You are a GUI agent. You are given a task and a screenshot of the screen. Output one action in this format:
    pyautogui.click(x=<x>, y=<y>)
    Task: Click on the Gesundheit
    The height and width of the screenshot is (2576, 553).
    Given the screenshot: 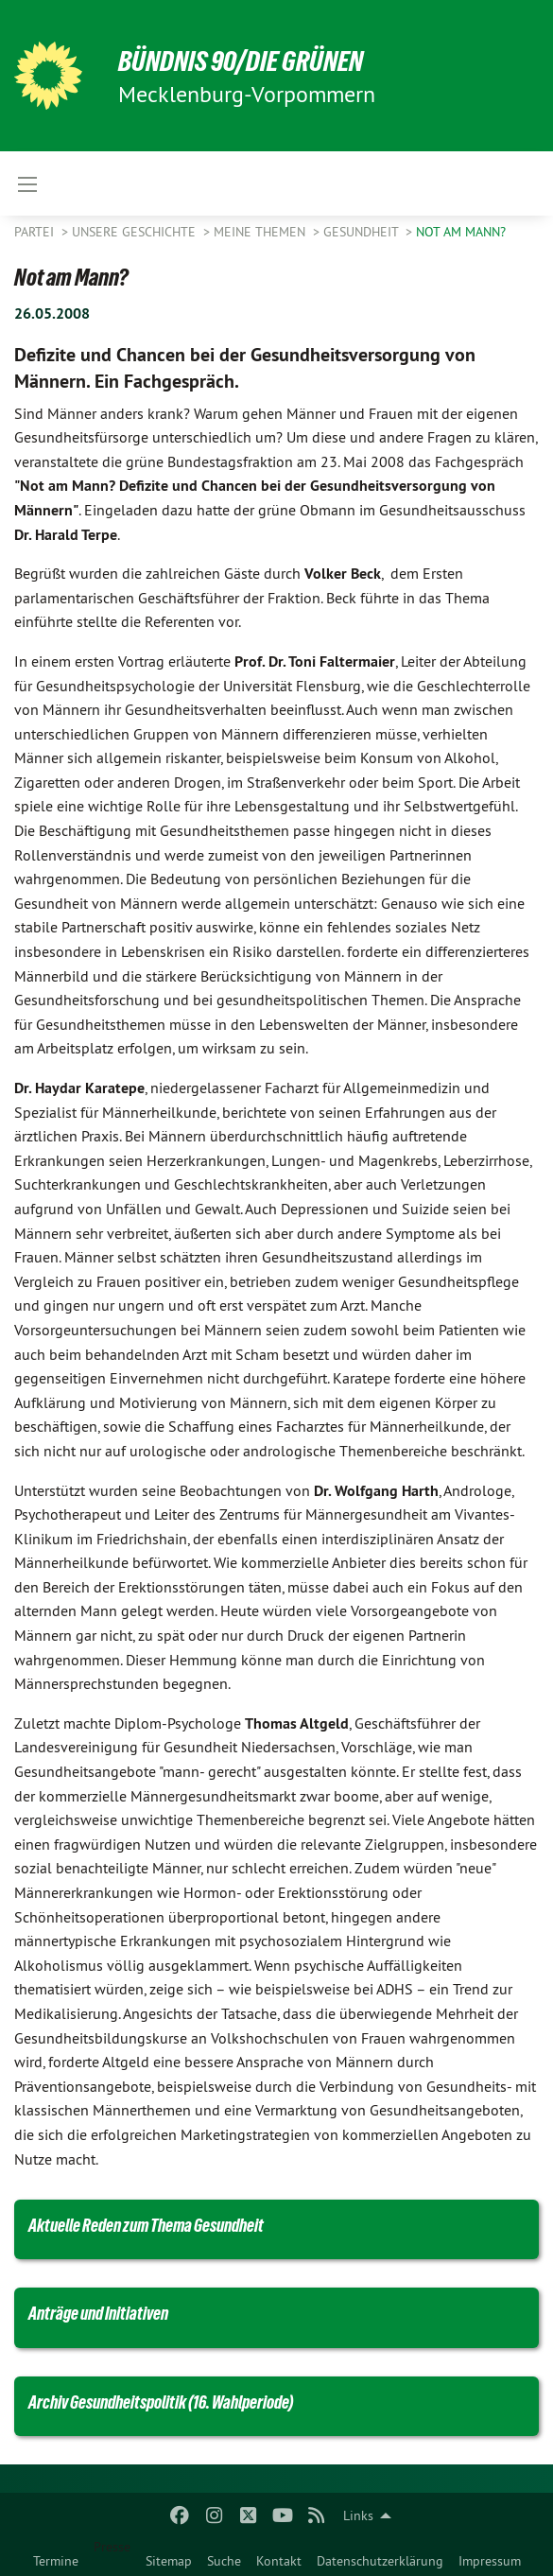 What is the action you would take?
    pyautogui.click(x=362, y=231)
    